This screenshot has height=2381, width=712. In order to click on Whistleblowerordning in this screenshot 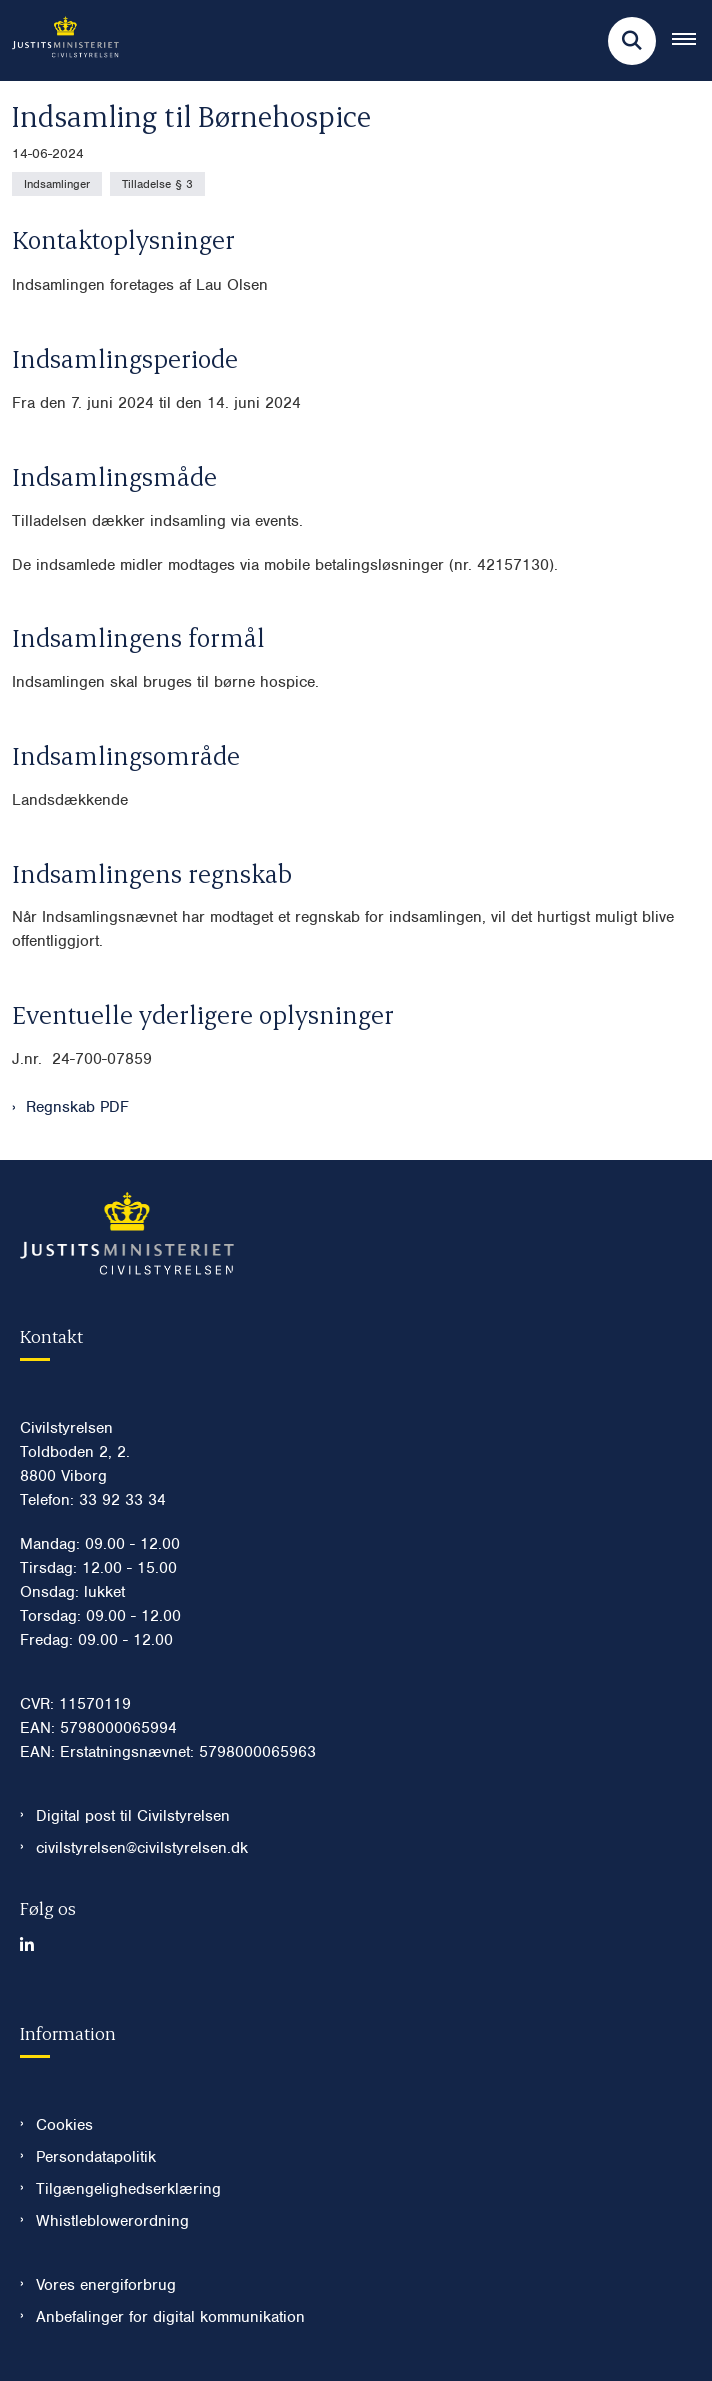, I will do `click(112, 2221)`.